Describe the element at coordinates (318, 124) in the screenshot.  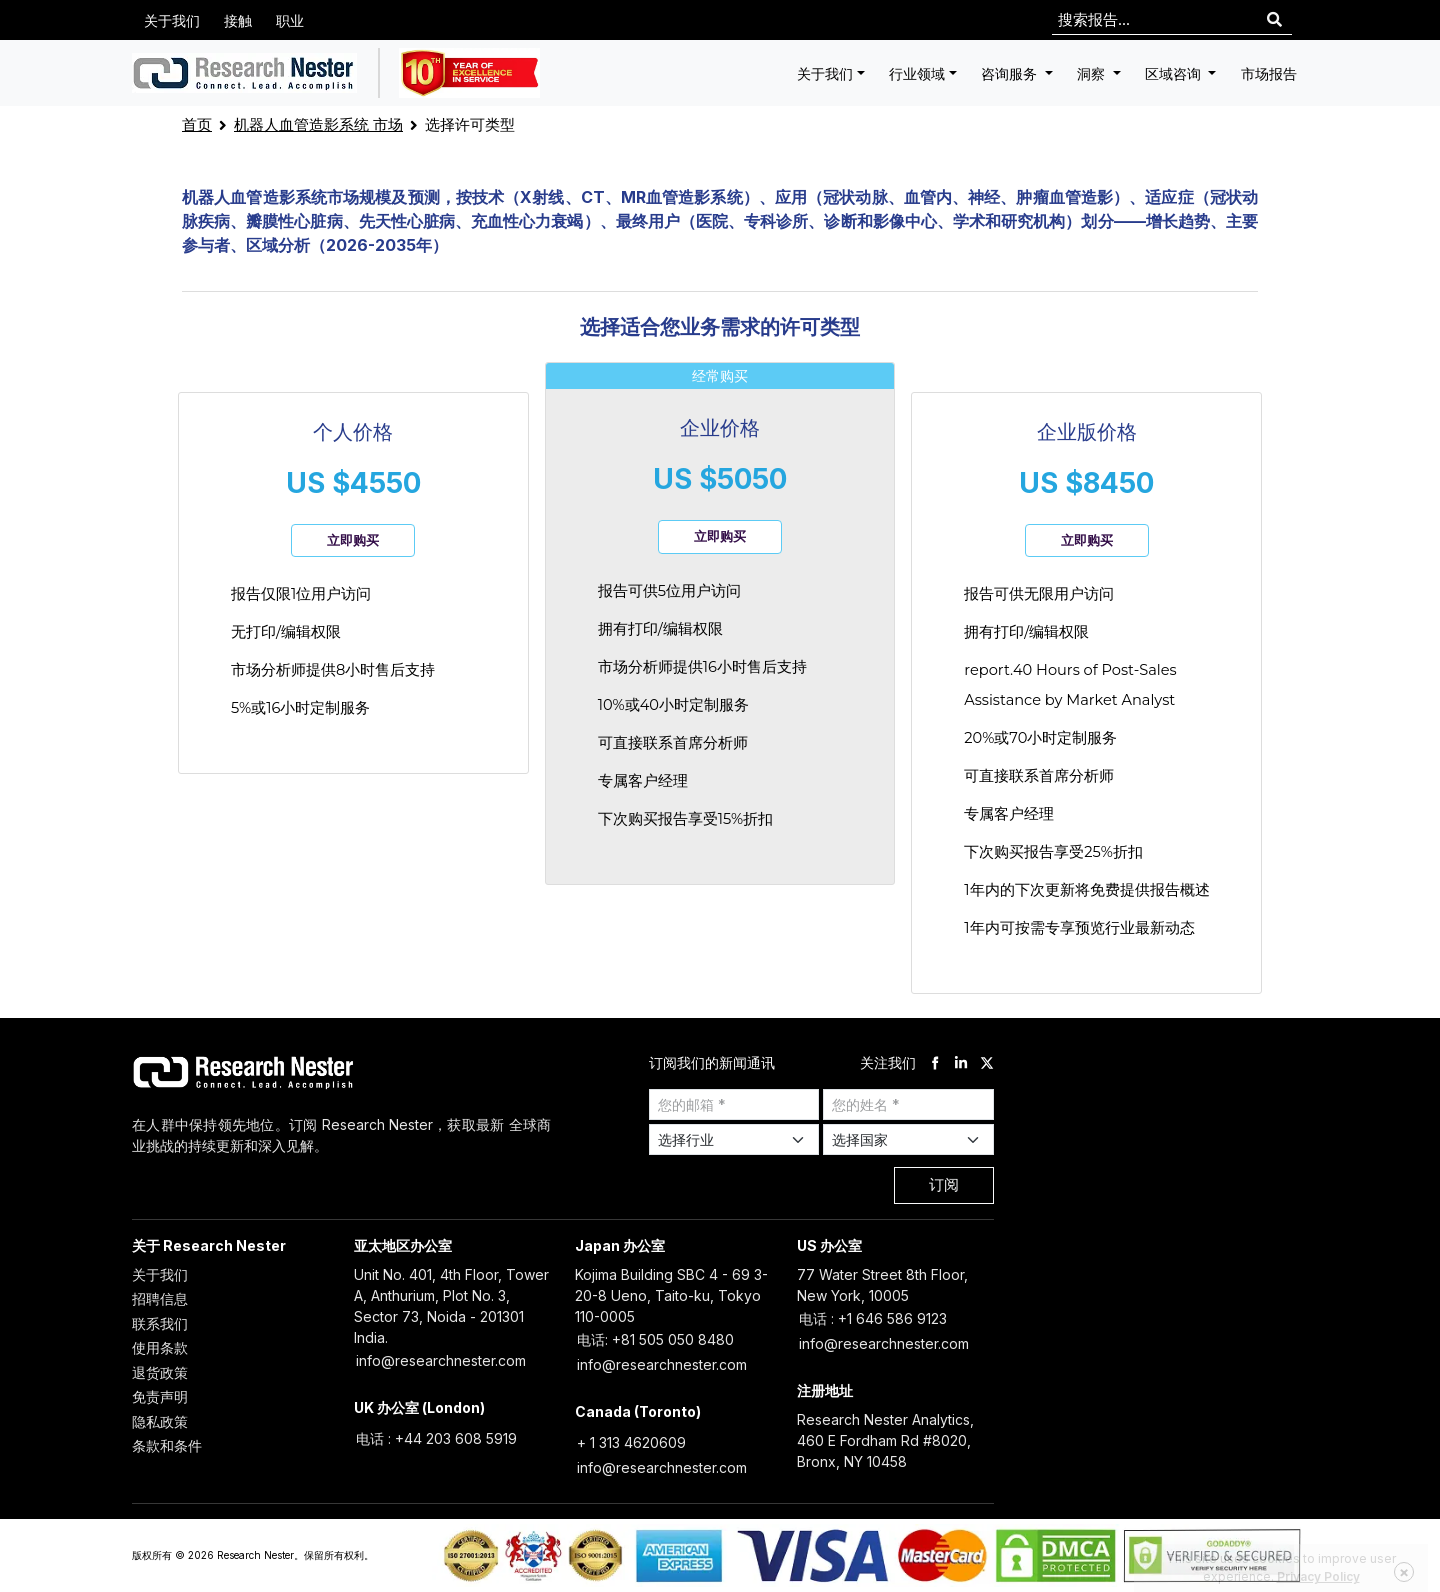
I see `机器人血管造影系统 市场` at that location.